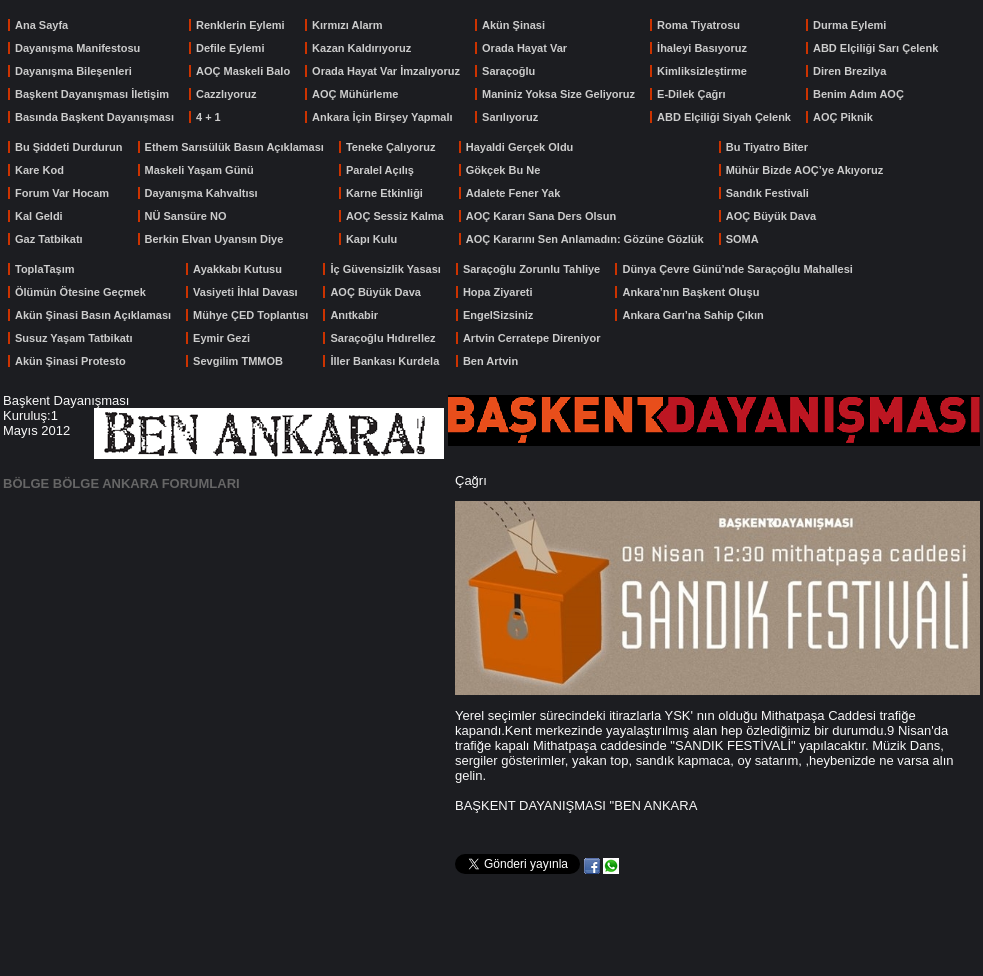 Image resolution: width=983 pixels, height=976 pixels. Describe the element at coordinates (238, 361) in the screenshot. I see `Sevgilim TMMOB` at that location.